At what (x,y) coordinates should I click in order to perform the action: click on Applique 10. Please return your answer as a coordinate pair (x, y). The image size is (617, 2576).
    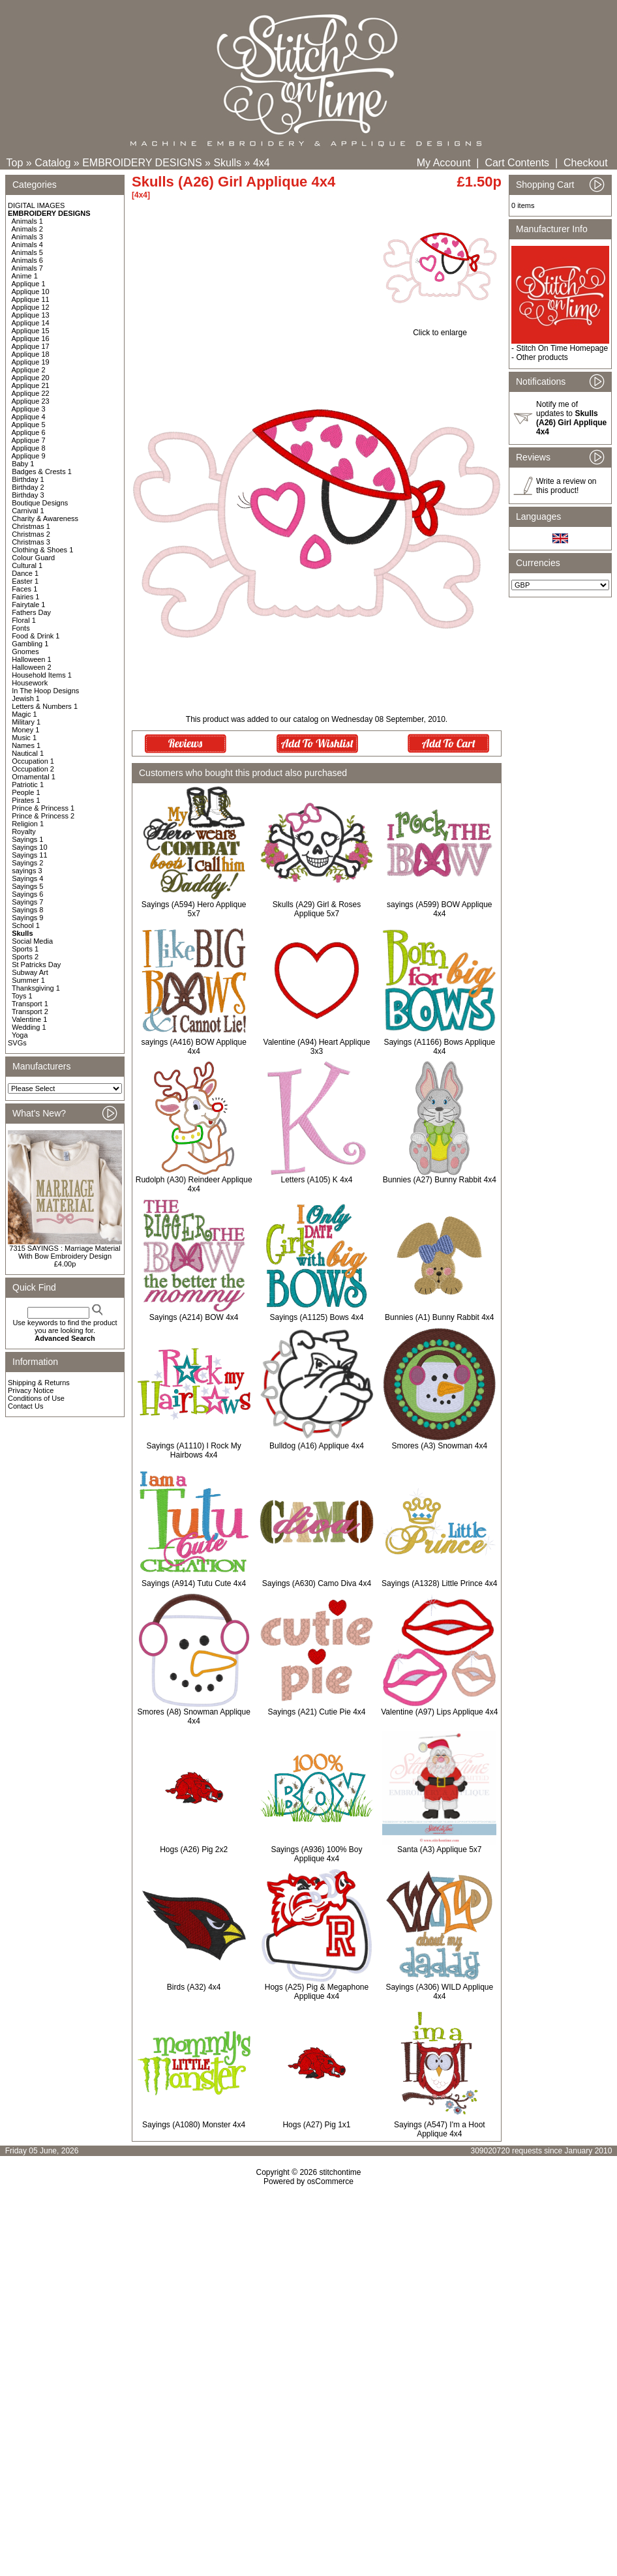
    Looking at the image, I should click on (31, 291).